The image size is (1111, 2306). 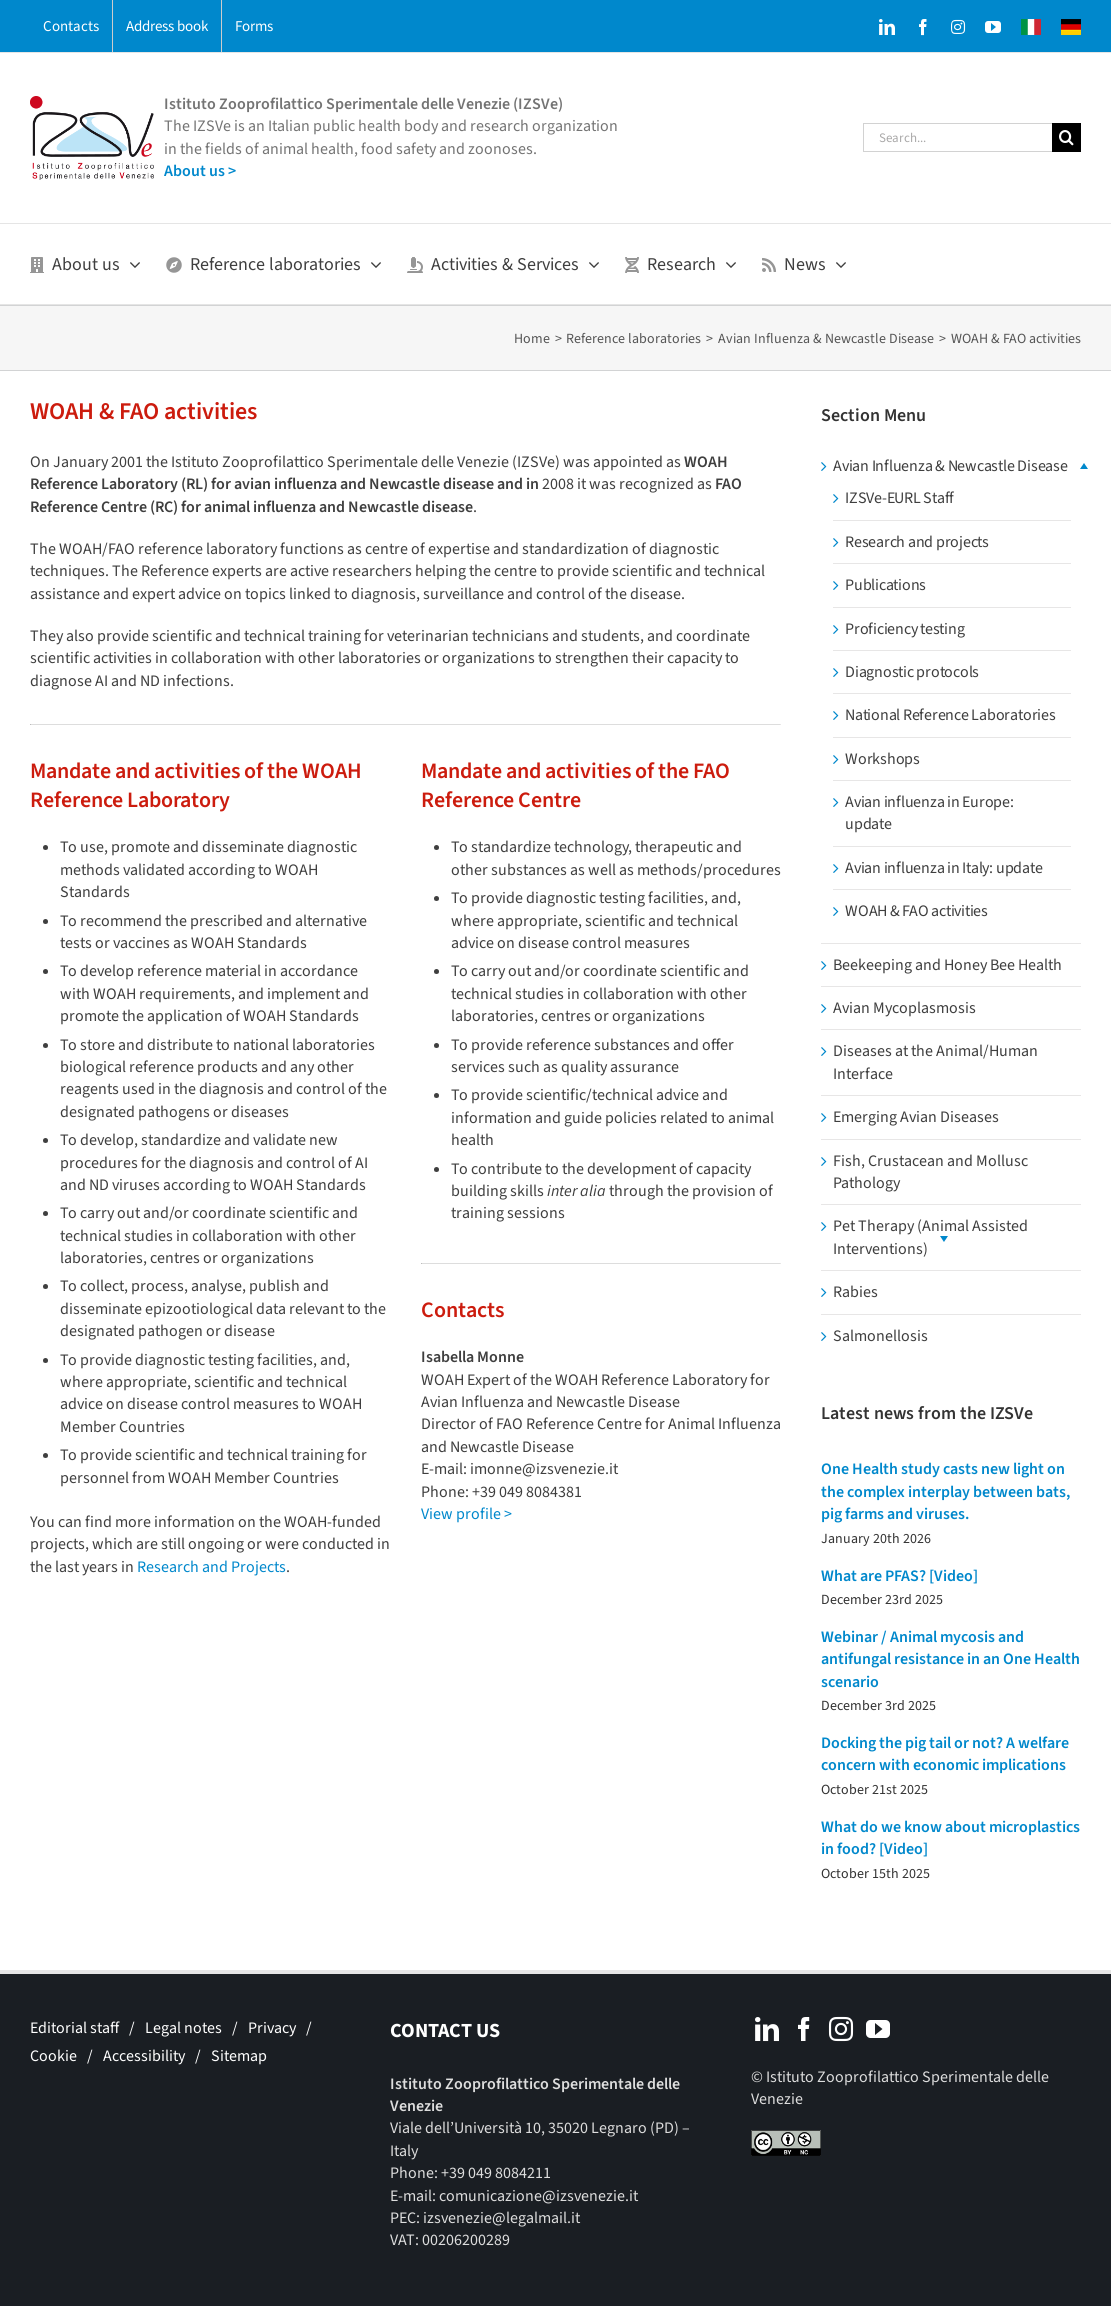 What do you see at coordinates (904, 1008) in the screenshot?
I see `Avian Mycoplasmosis` at bounding box center [904, 1008].